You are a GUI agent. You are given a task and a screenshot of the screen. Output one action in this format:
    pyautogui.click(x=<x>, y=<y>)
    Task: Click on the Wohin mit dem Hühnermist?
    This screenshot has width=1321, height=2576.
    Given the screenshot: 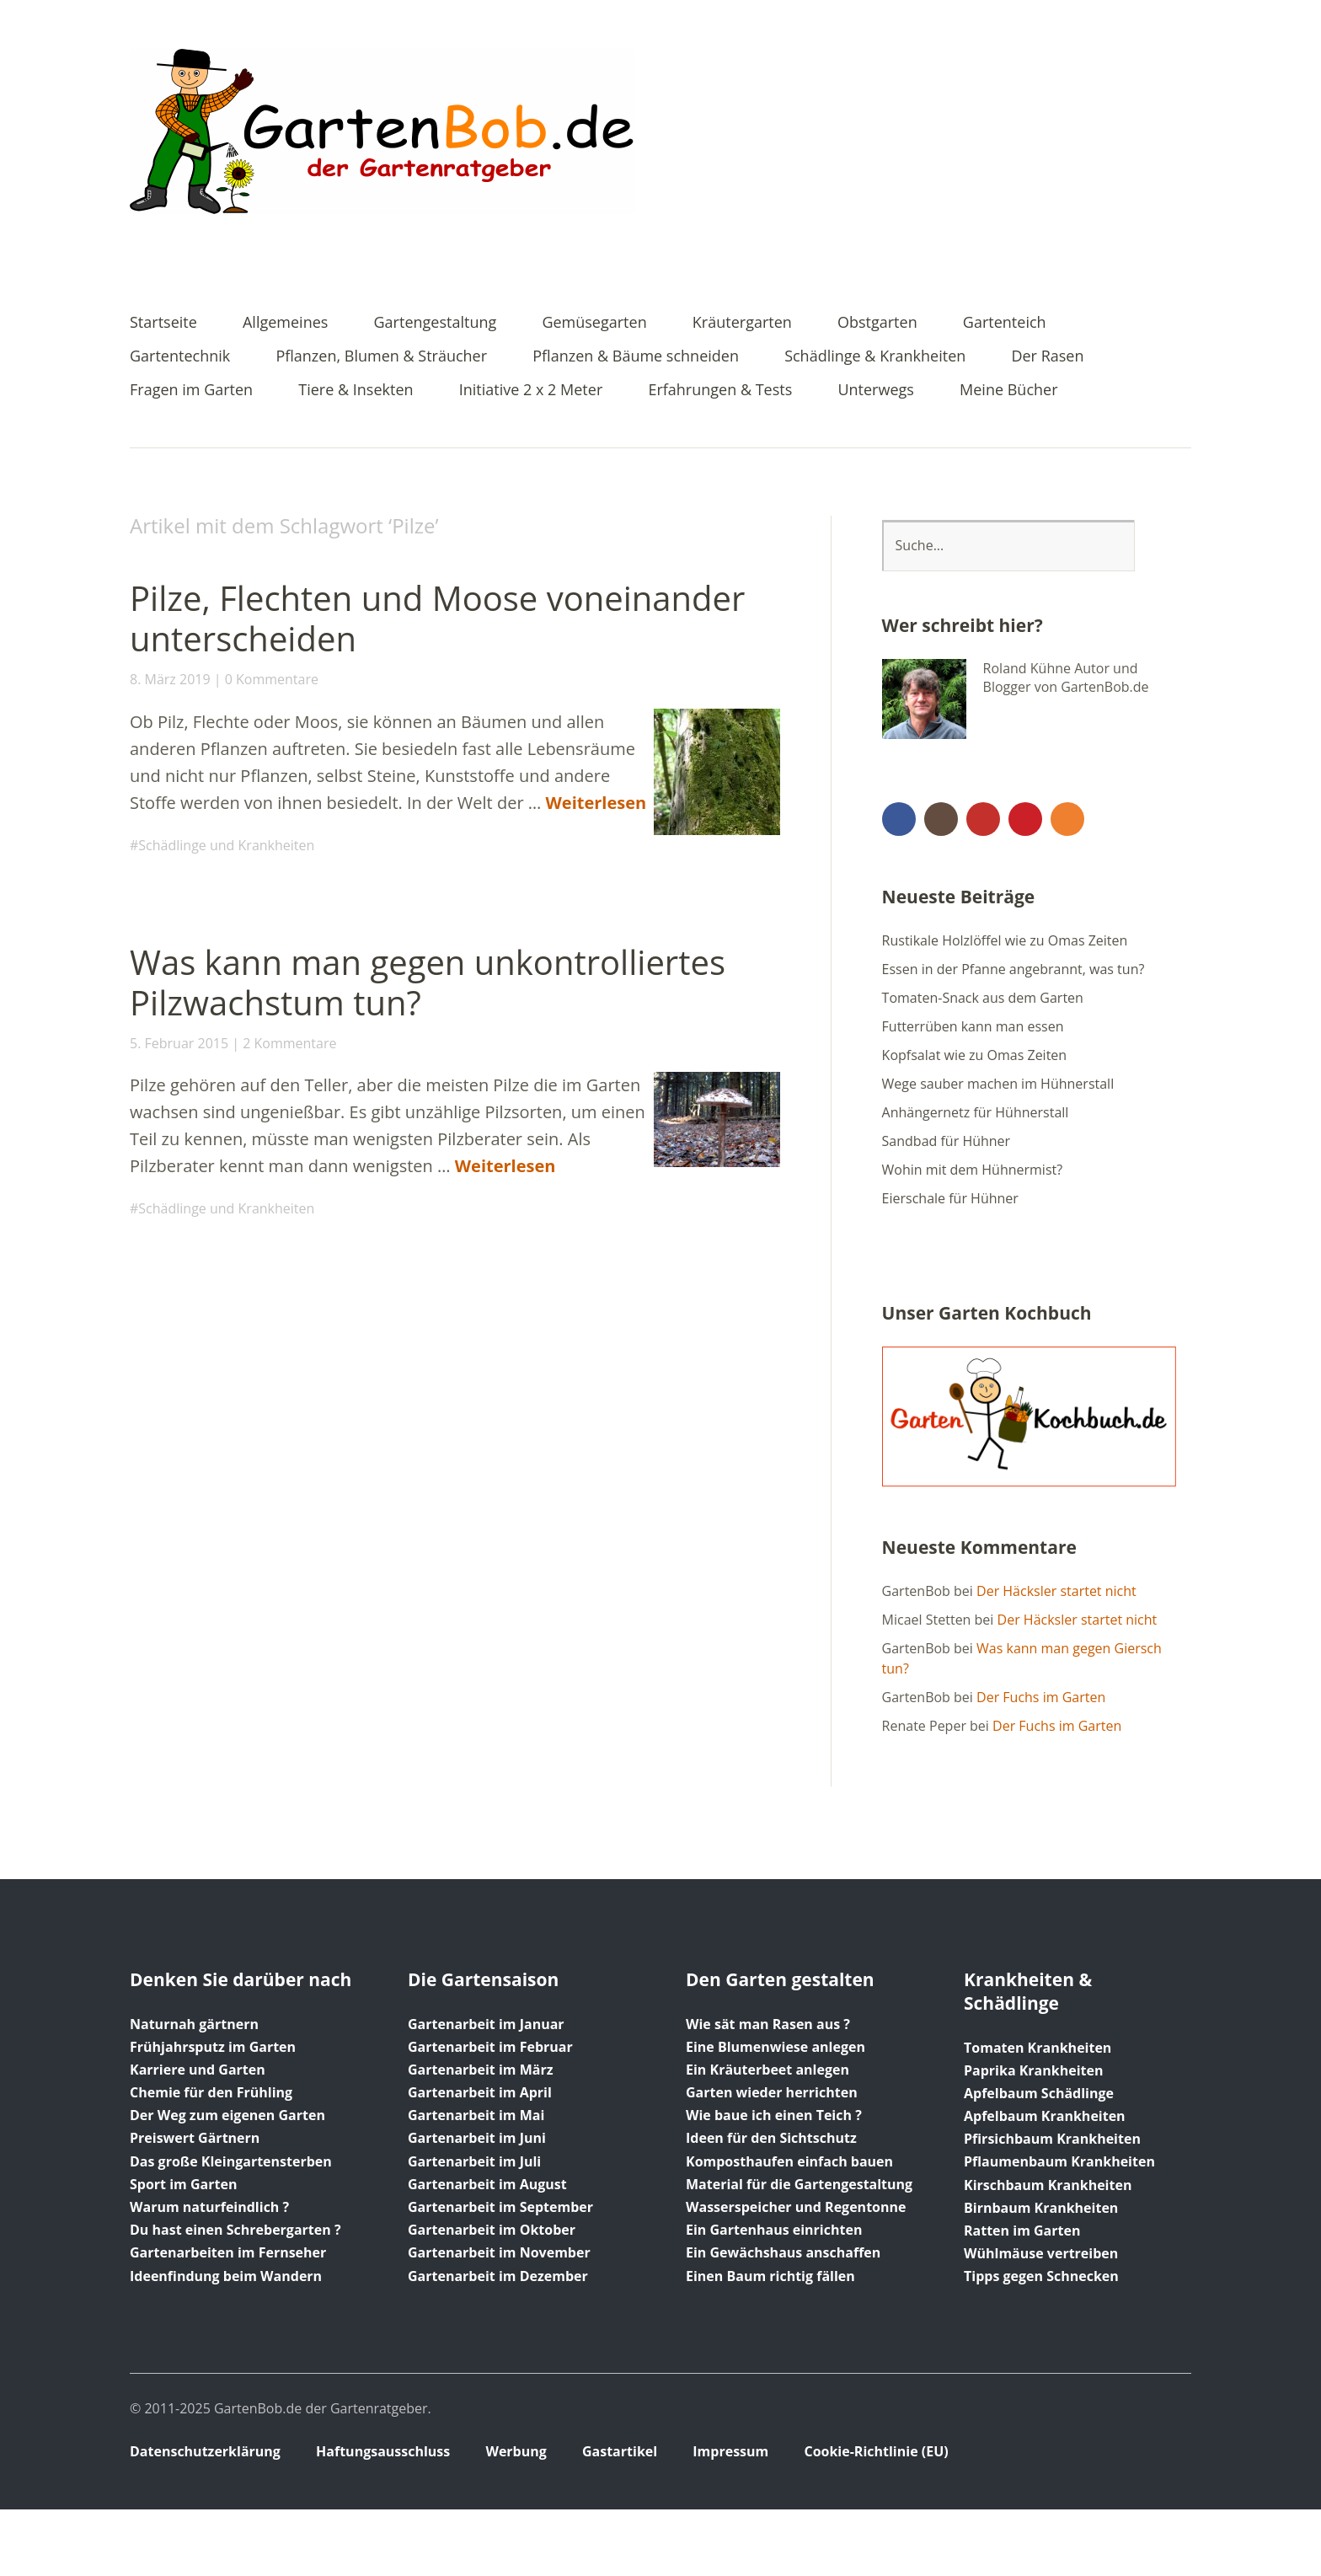 What is the action you would take?
    pyautogui.click(x=972, y=1169)
    